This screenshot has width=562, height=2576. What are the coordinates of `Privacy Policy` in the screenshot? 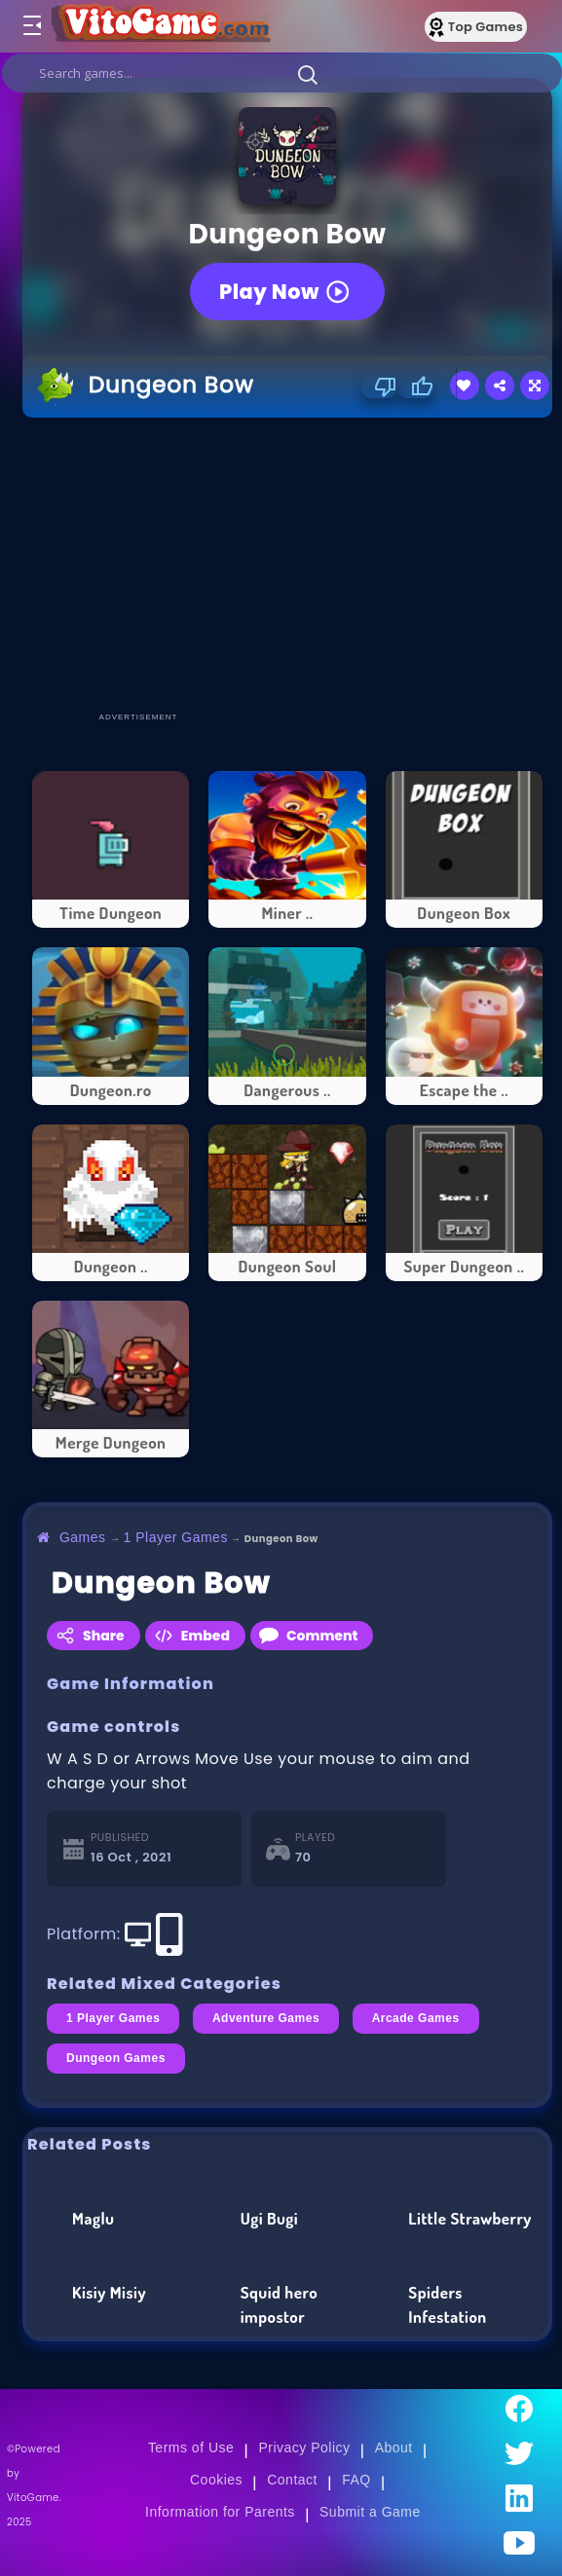 It's located at (304, 2447).